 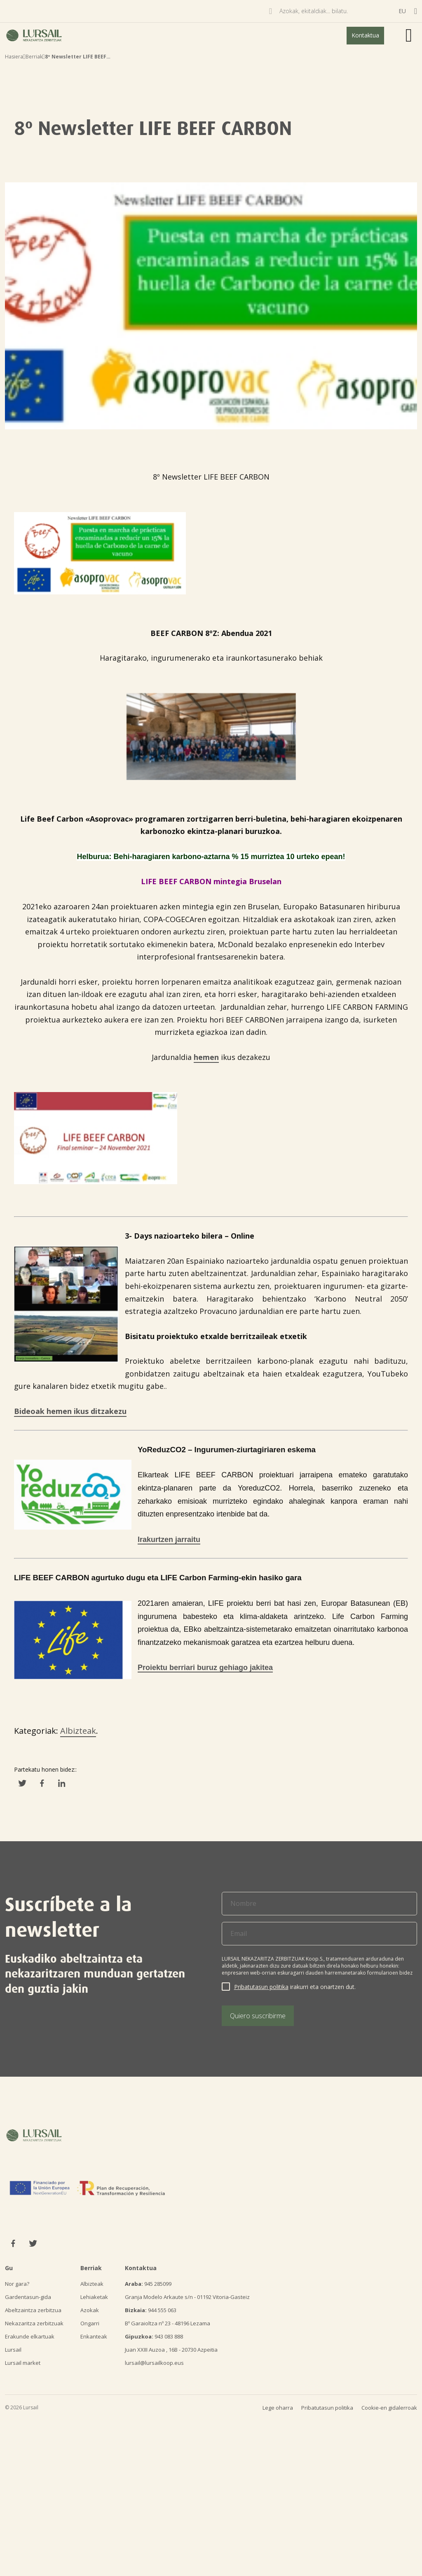 I want to click on Lursail, so click(x=13, y=2349).